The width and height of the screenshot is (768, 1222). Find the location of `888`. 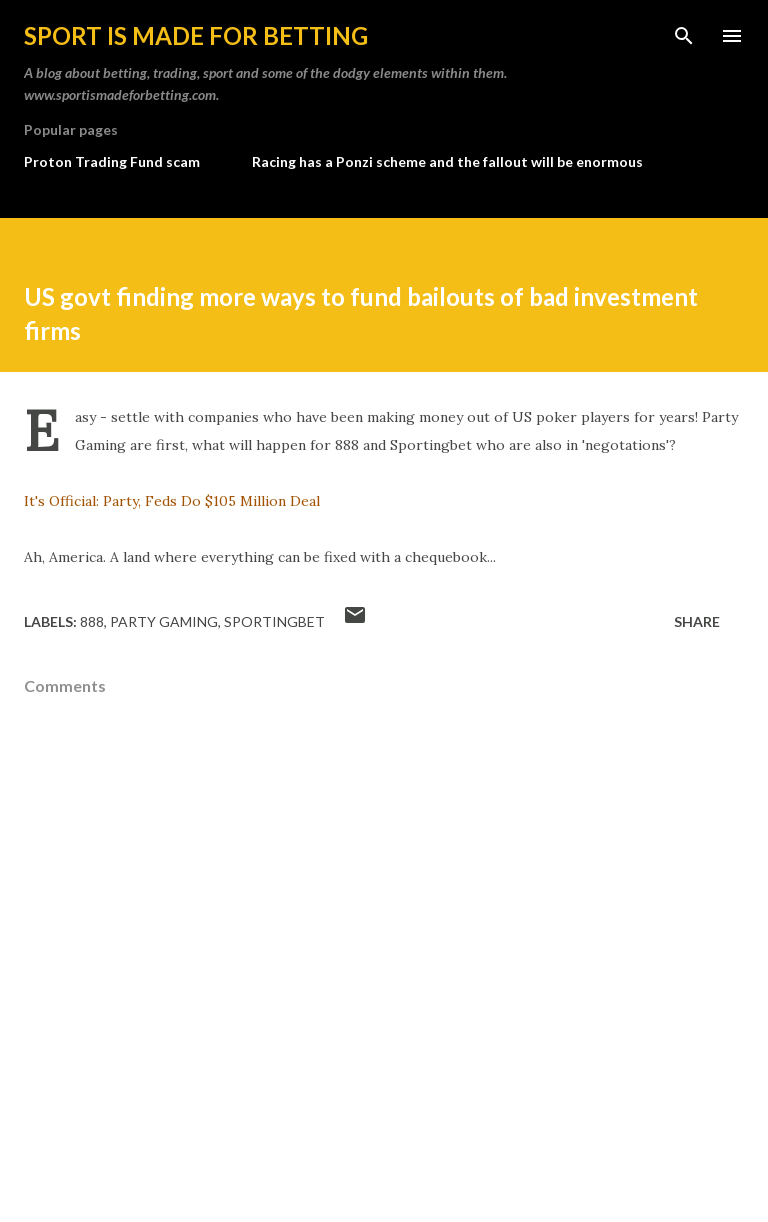

888 is located at coordinates (92, 621).